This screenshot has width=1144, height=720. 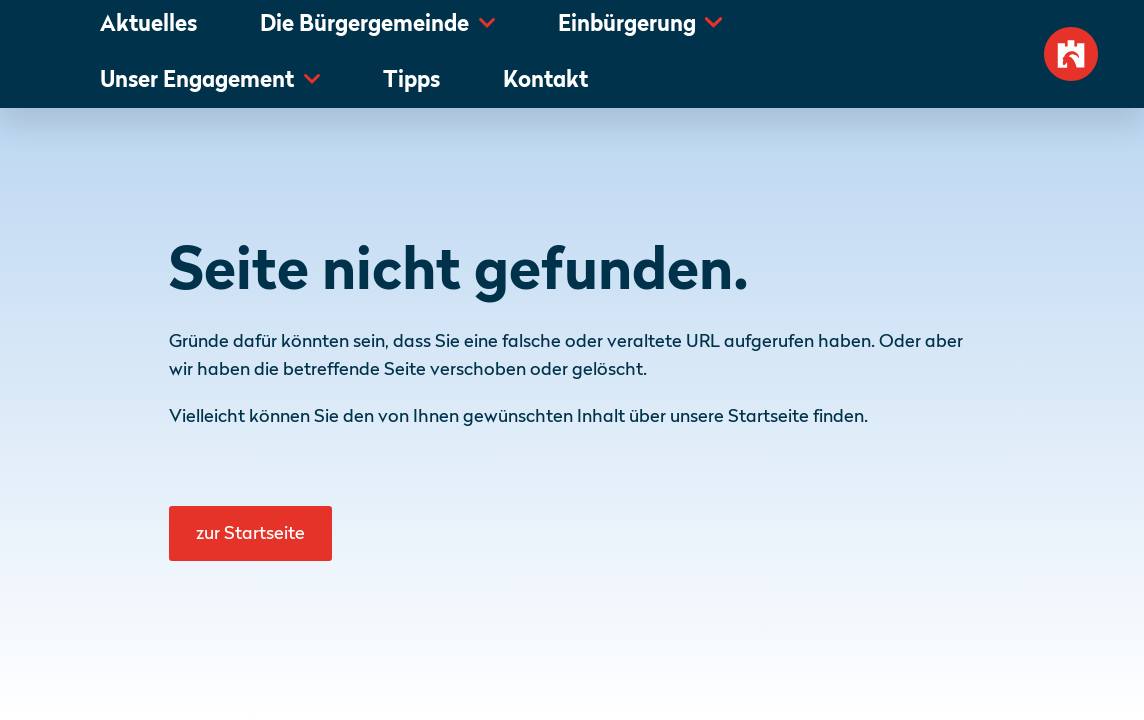 I want to click on Aktuelles, so click(x=148, y=25).